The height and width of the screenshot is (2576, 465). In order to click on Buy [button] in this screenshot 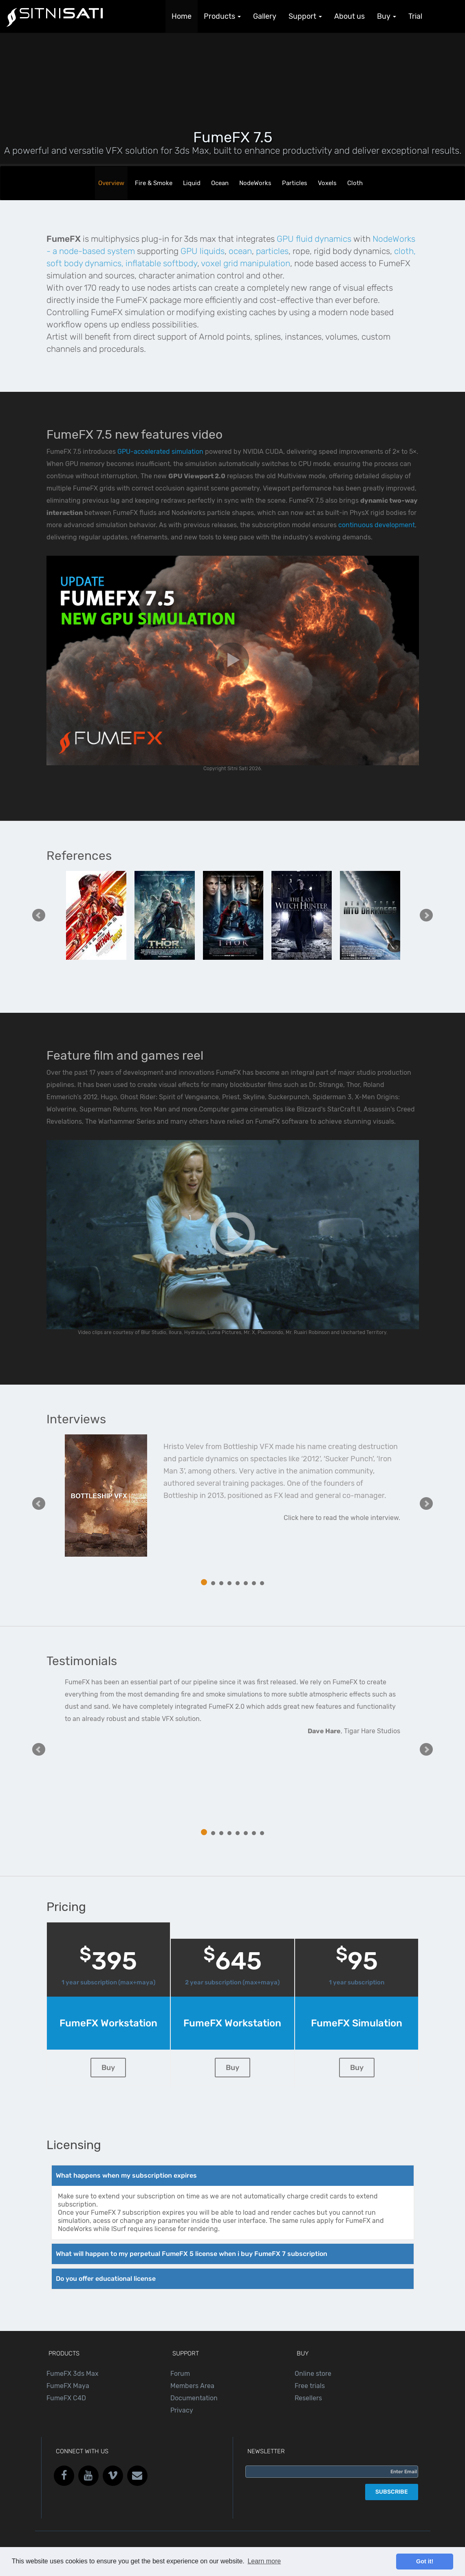, I will do `click(386, 16)`.